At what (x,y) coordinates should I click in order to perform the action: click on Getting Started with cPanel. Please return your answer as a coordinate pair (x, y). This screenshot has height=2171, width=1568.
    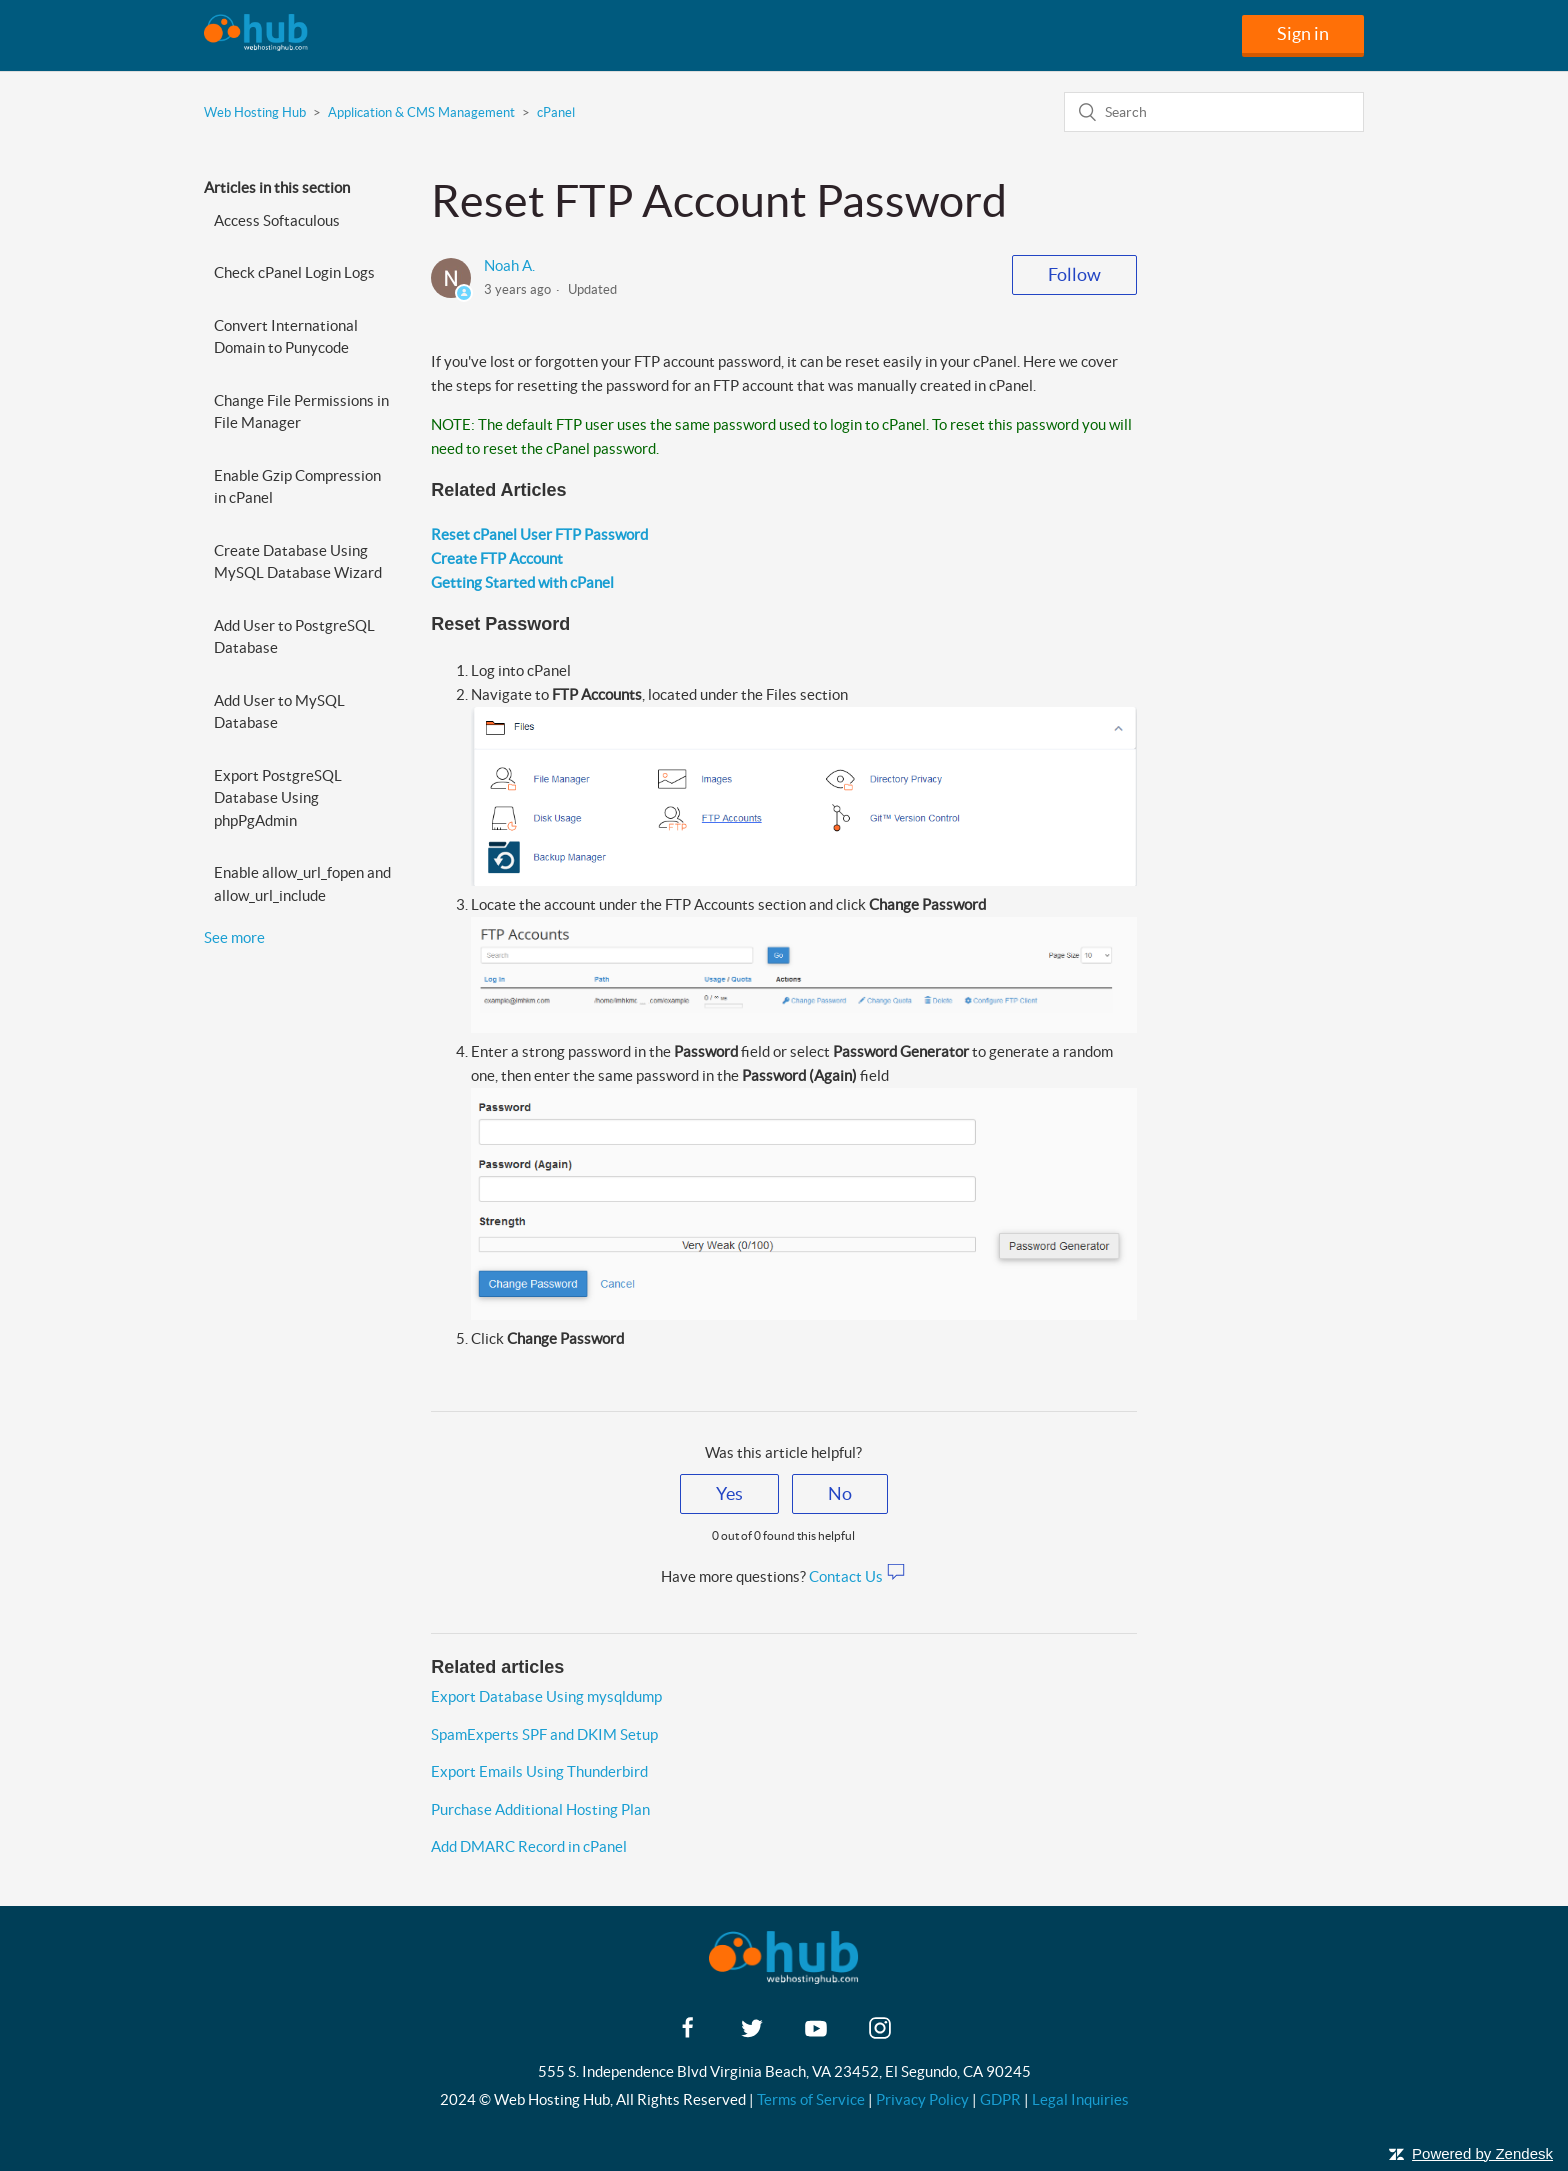
    Looking at the image, I should click on (522, 582).